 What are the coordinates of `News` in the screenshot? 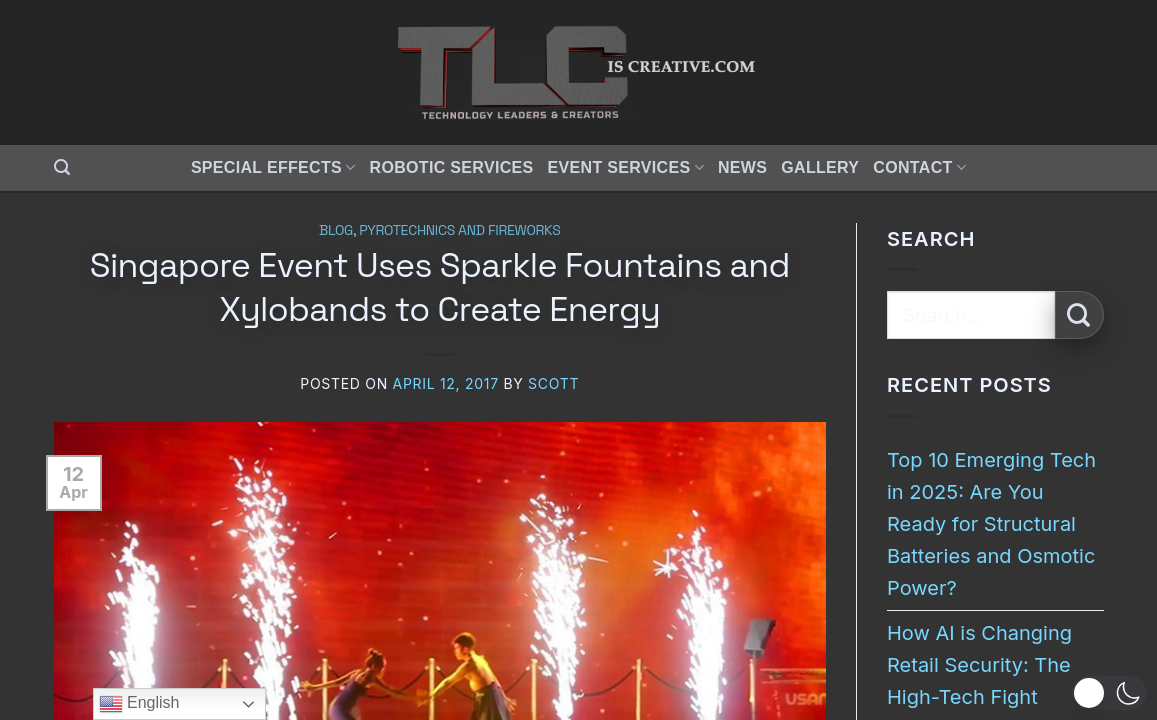 It's located at (742, 167).